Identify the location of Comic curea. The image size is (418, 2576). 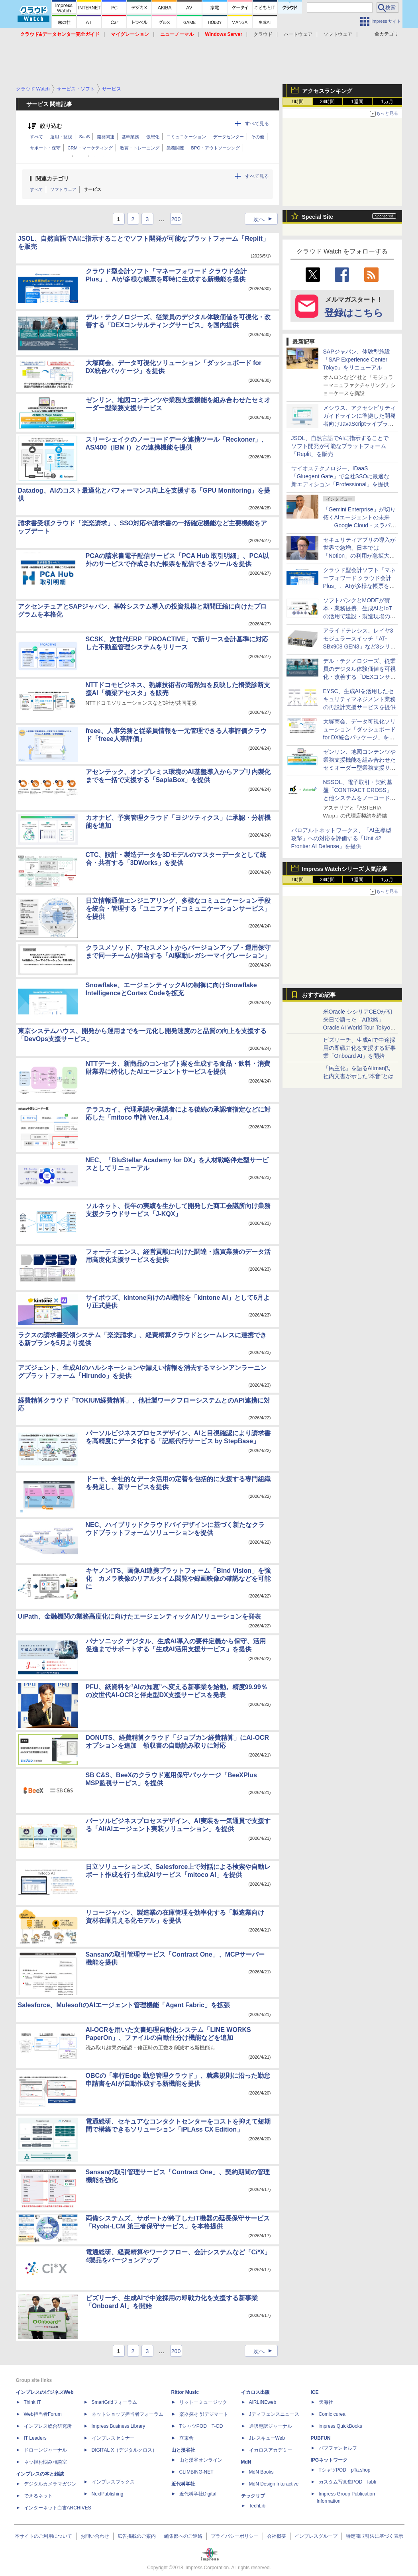
(332, 2414).